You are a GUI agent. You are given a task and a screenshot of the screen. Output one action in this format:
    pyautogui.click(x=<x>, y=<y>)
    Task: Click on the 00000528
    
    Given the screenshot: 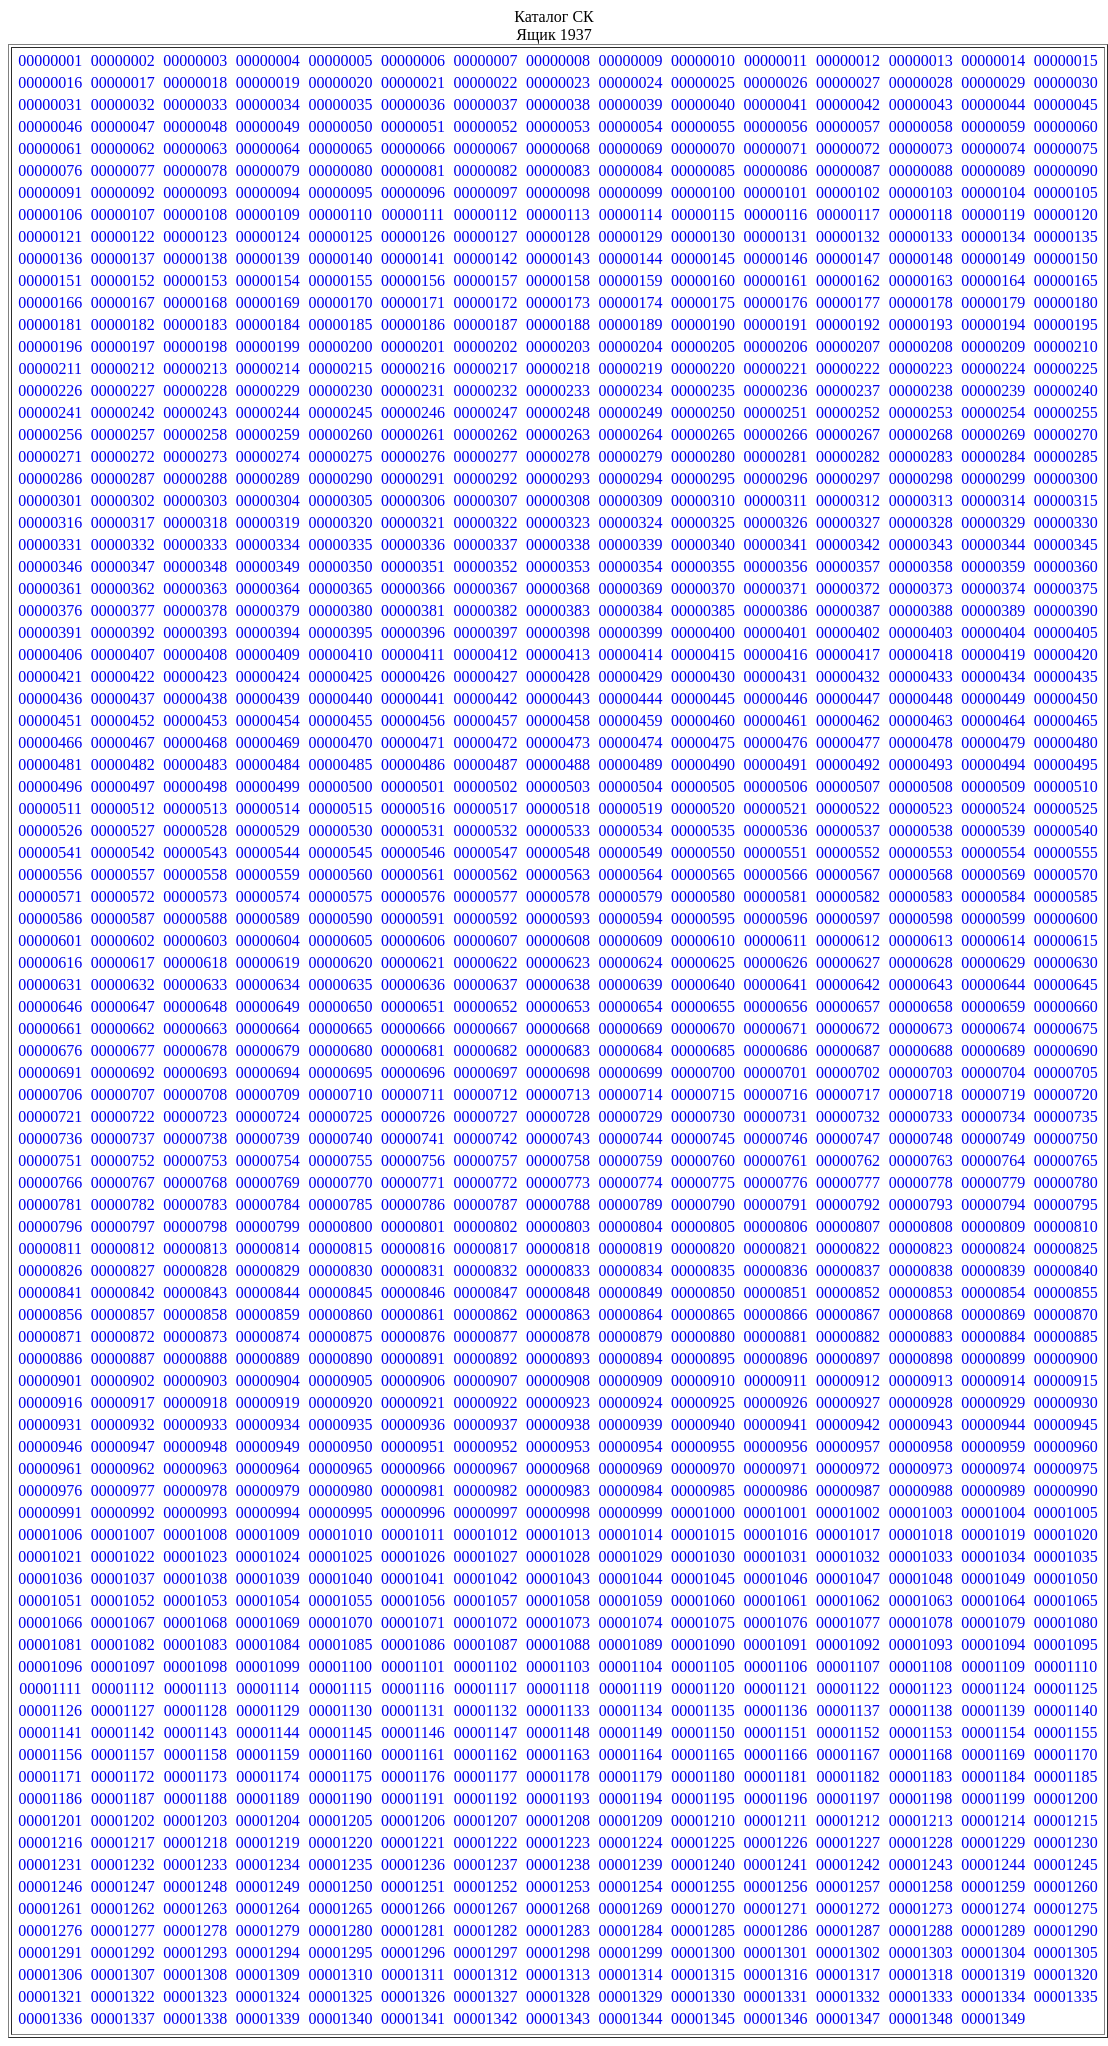 What is the action you would take?
    pyautogui.click(x=195, y=830)
    